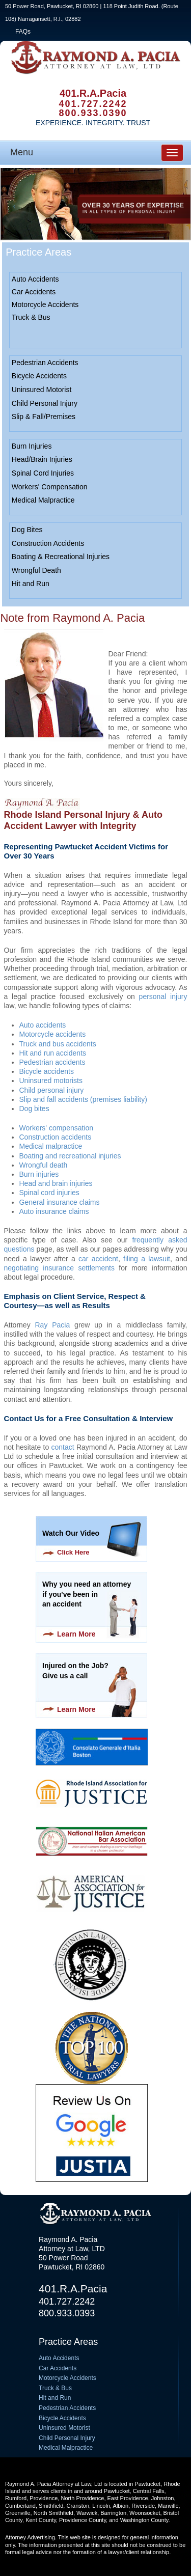  What do you see at coordinates (43, 1165) in the screenshot?
I see `Wrongful death` at bounding box center [43, 1165].